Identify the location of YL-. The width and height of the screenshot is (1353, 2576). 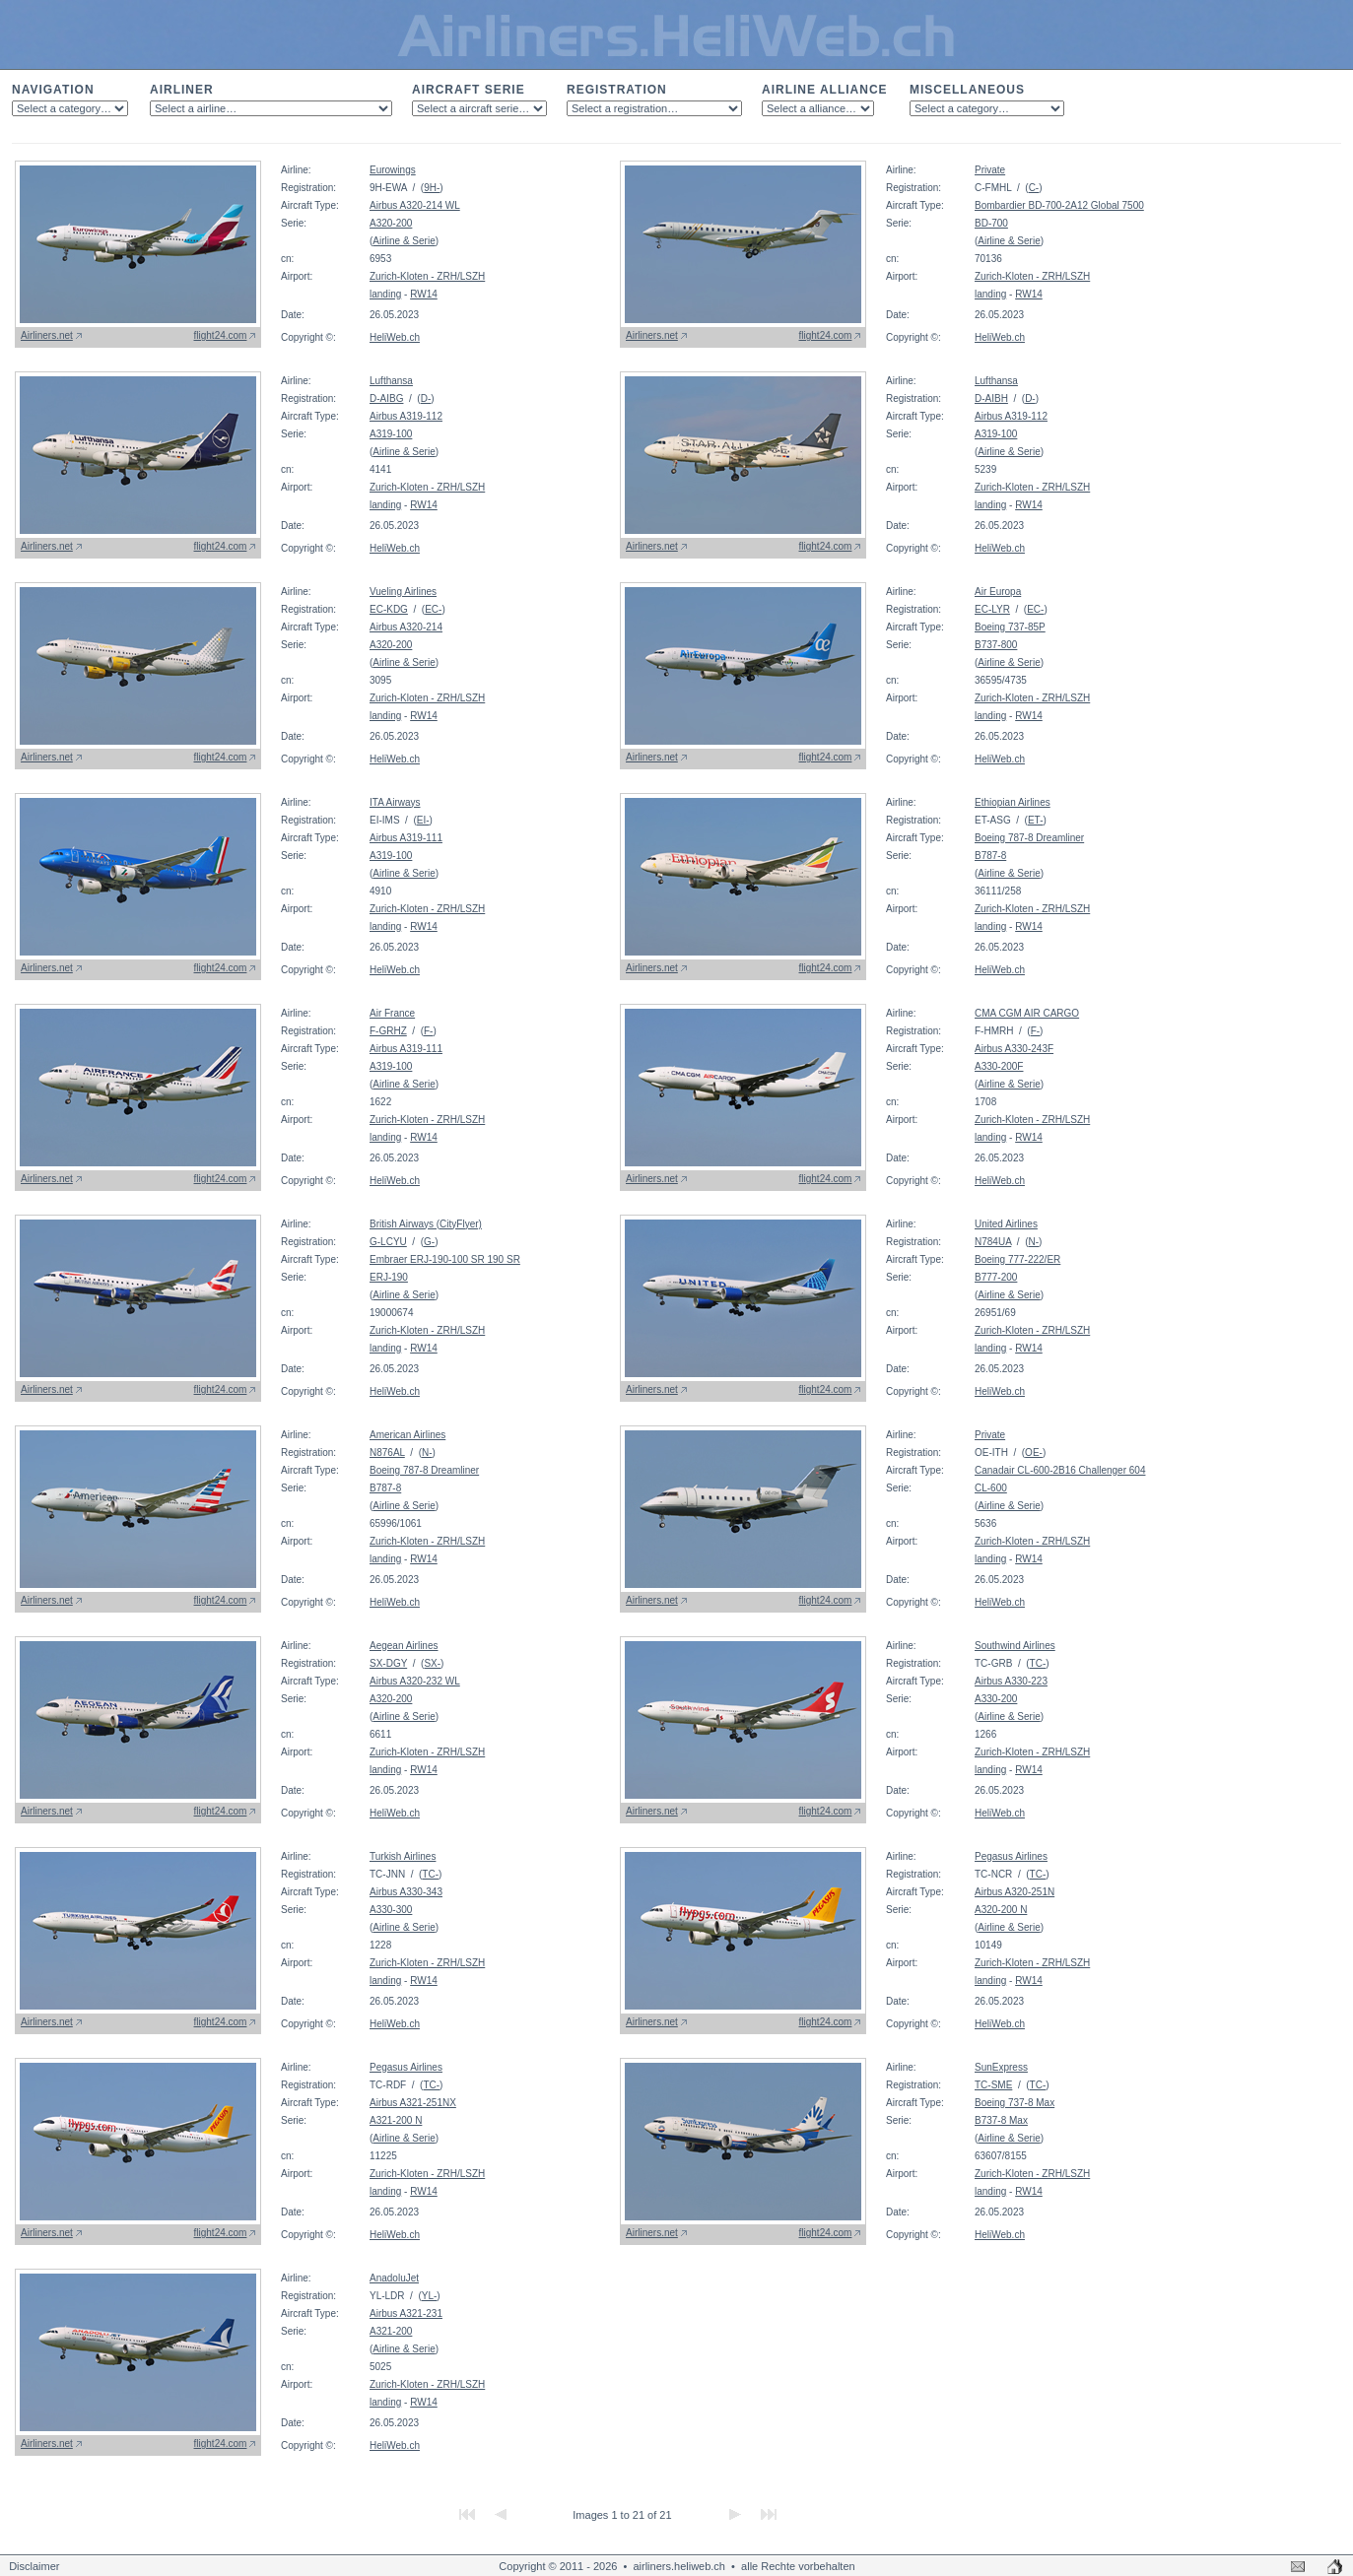
(430, 2295).